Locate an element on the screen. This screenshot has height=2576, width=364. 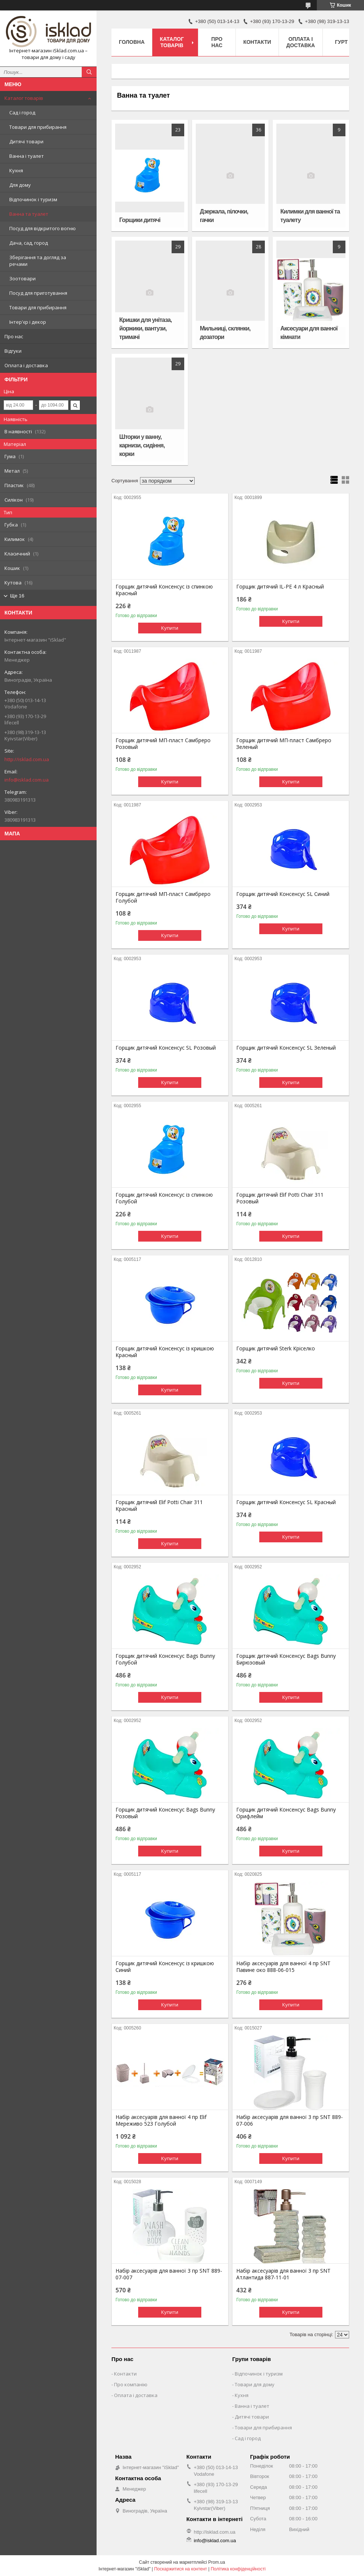
Набір аксесуарів для ванної 3 пр SNT Атлантида 887-11-01 is located at coordinates (283, 2274).